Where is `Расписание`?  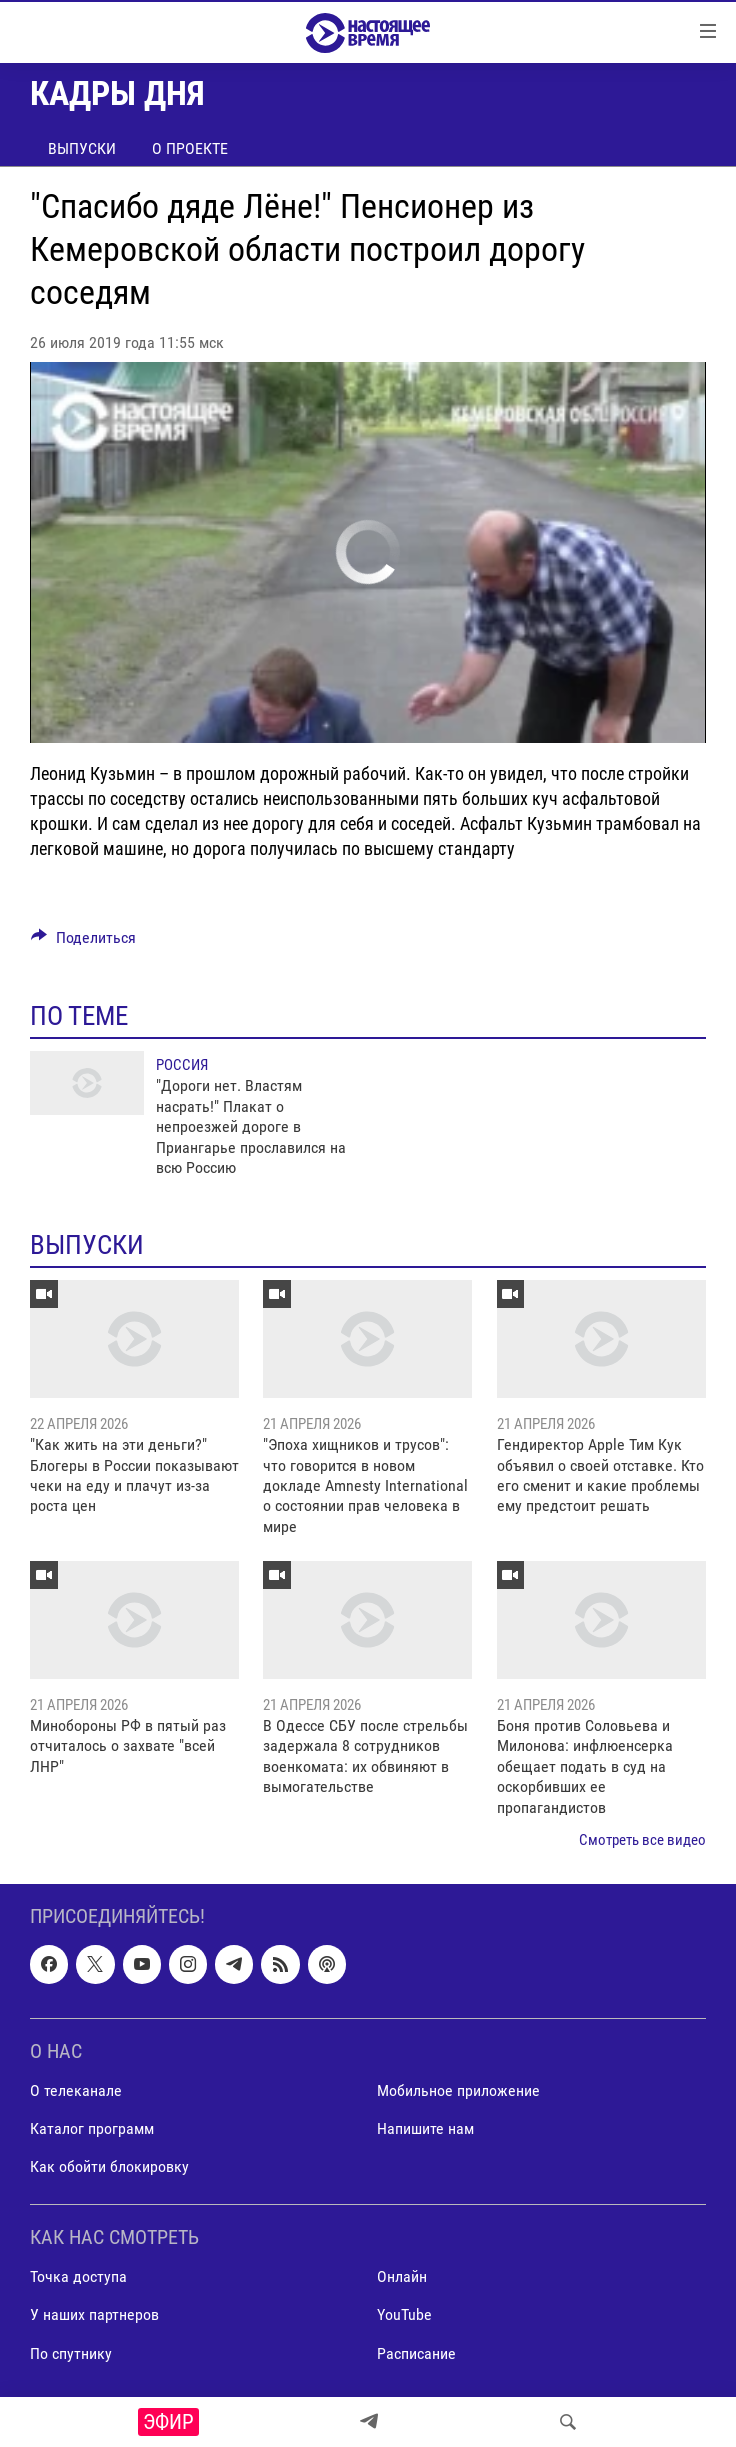 Расписание is located at coordinates (416, 2353).